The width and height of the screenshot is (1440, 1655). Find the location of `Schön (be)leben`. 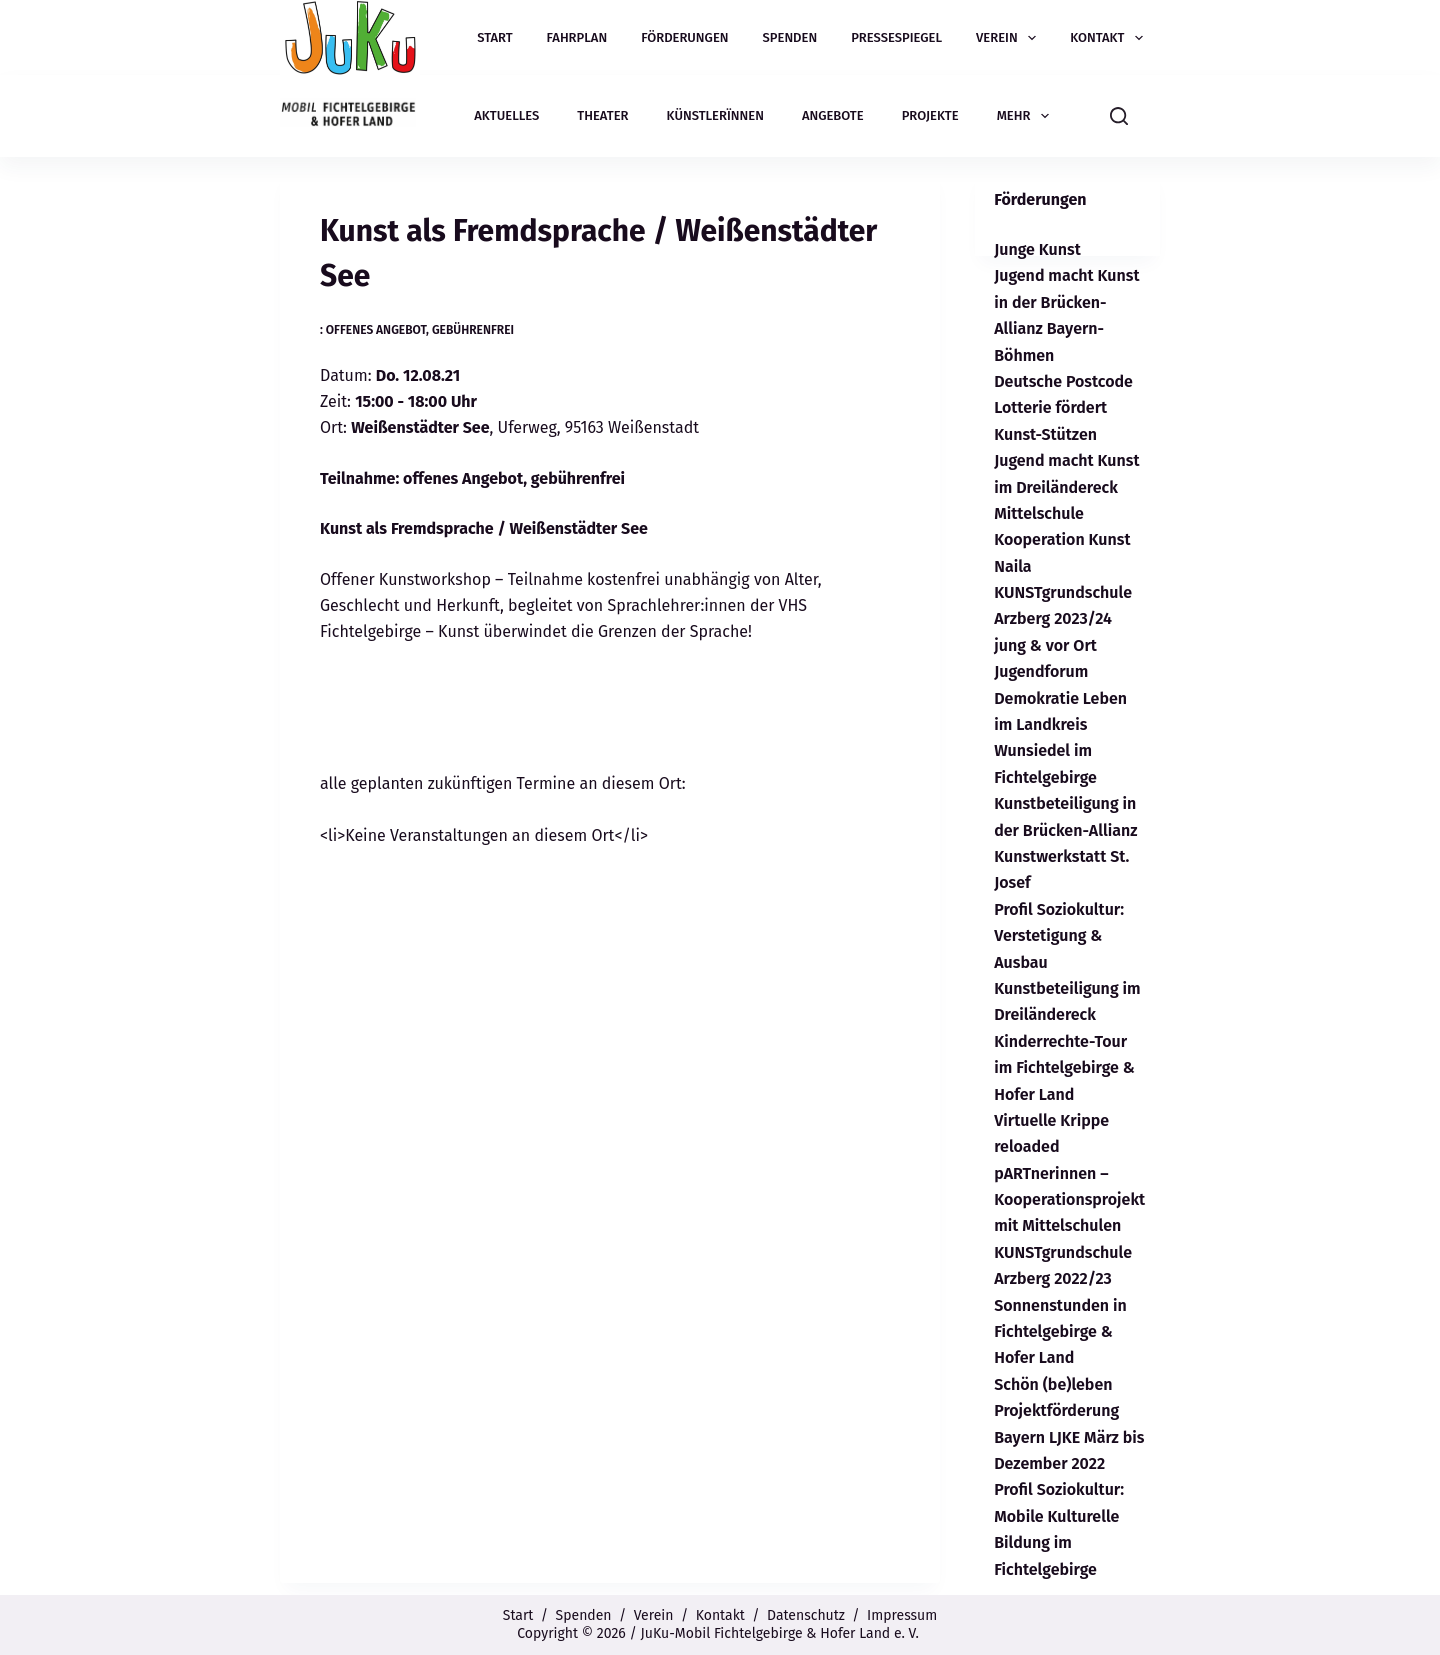

Schön (be)leben is located at coordinates (1053, 1384).